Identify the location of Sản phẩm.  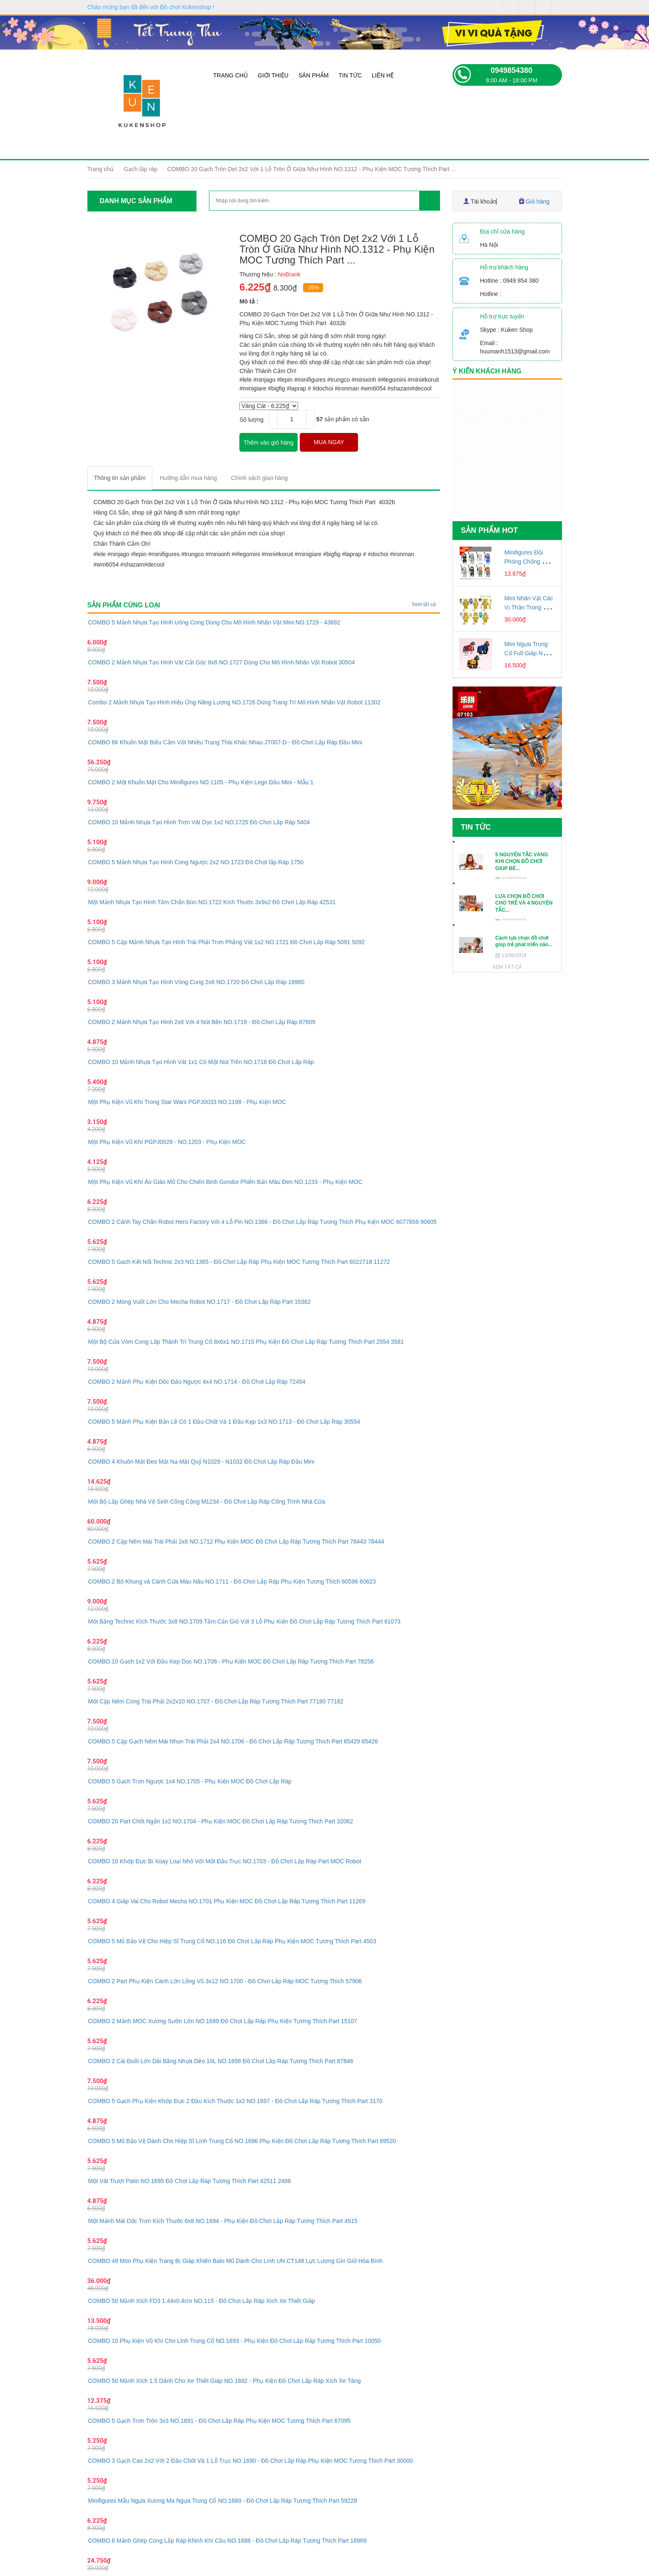
(313, 75).